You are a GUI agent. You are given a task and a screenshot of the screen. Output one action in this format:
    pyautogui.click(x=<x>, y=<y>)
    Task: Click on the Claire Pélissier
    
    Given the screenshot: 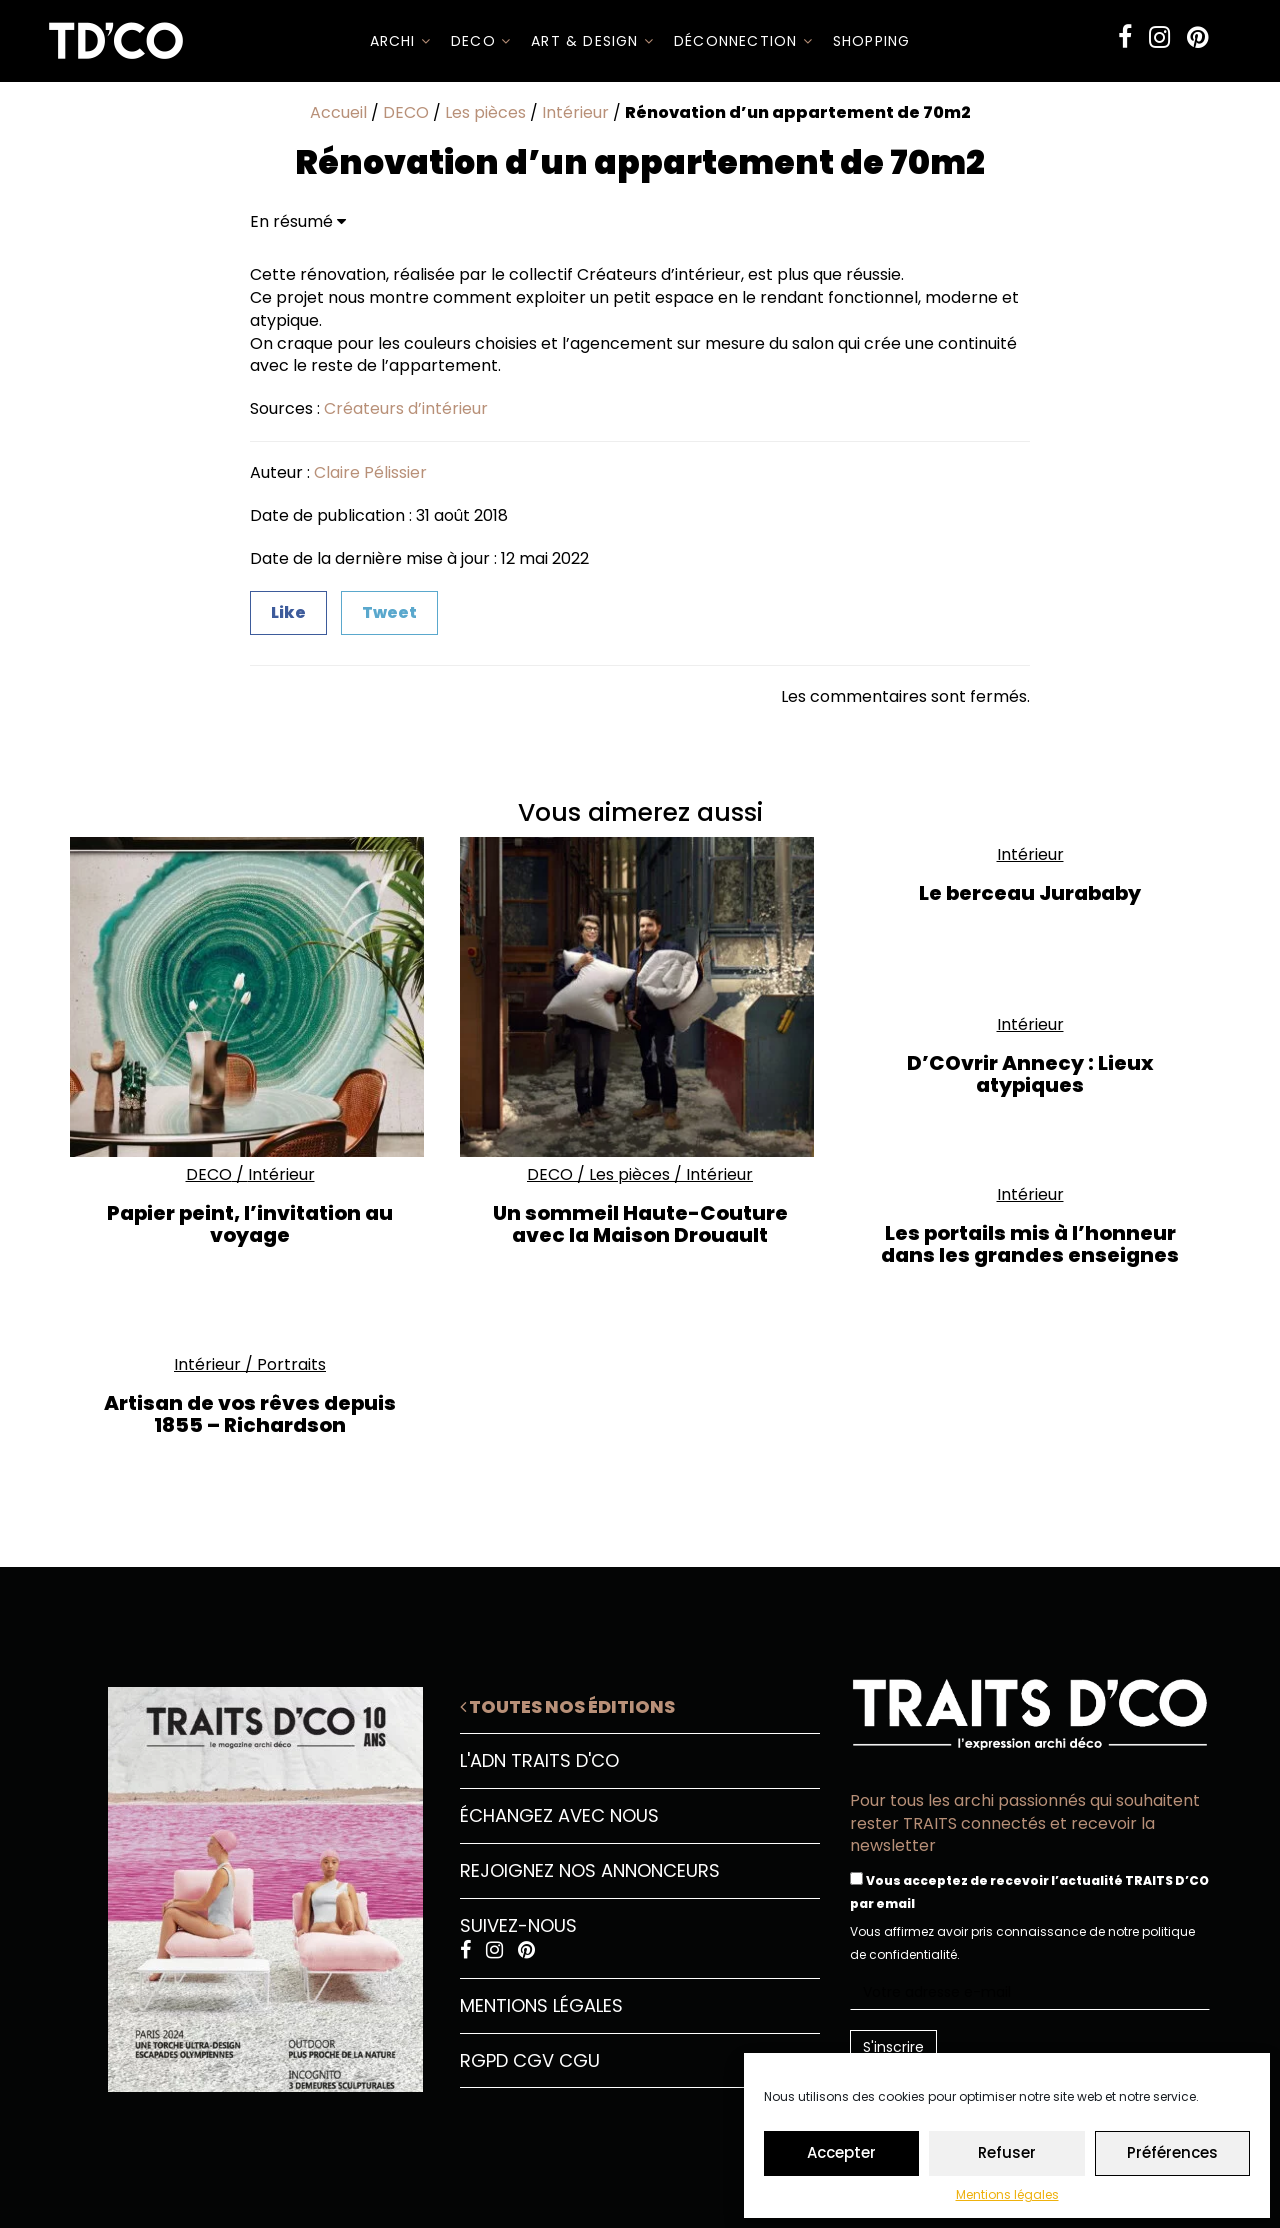 What is the action you would take?
    pyautogui.click(x=370, y=472)
    